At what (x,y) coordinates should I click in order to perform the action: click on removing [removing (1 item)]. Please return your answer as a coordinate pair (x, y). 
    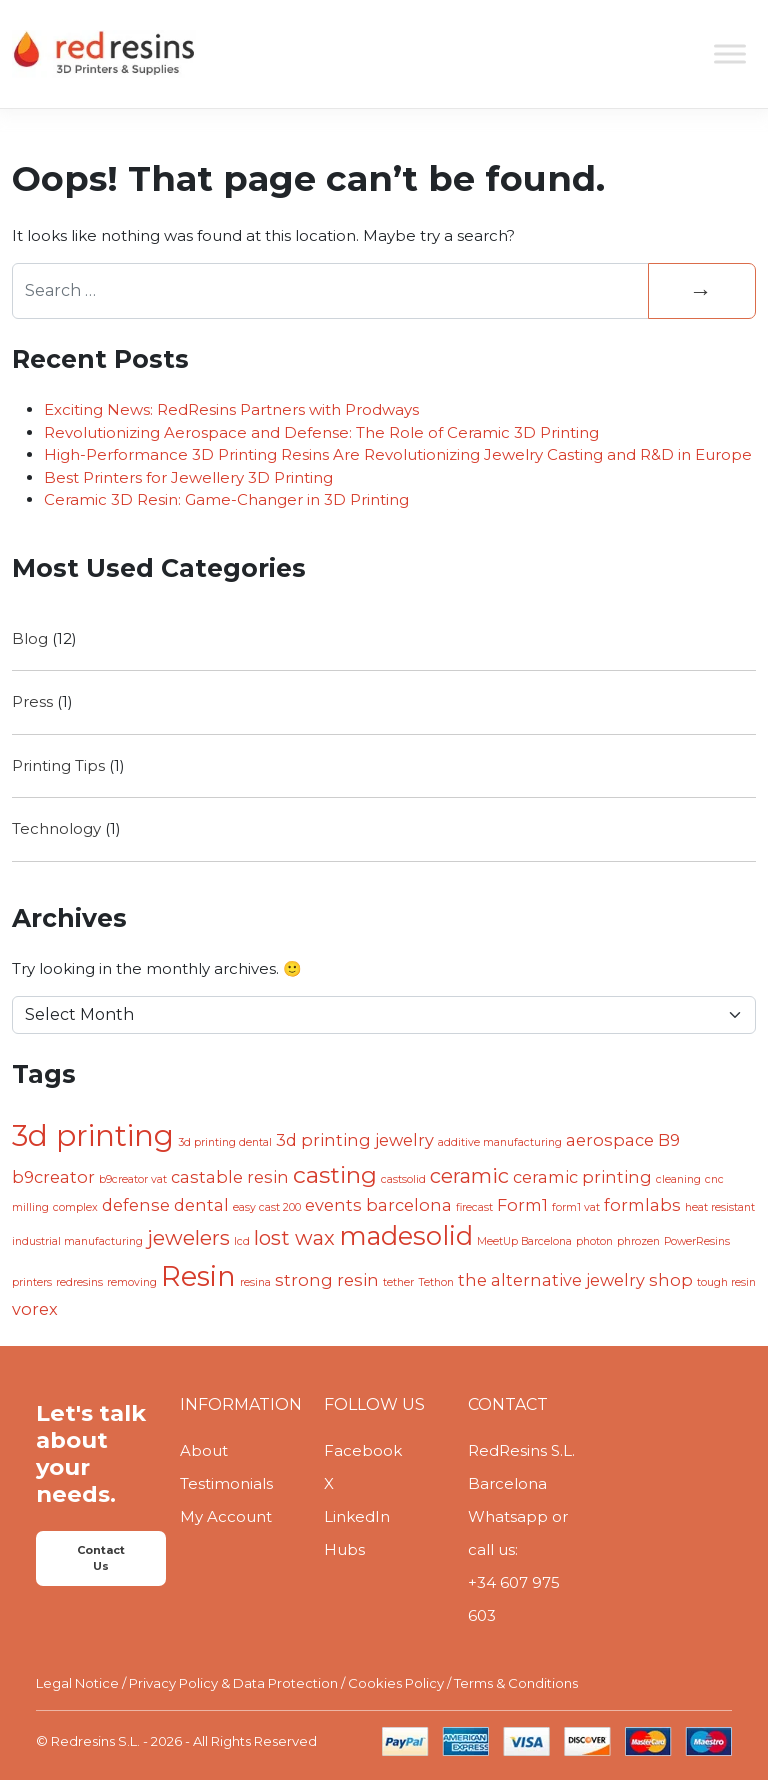
    Looking at the image, I should click on (132, 1282).